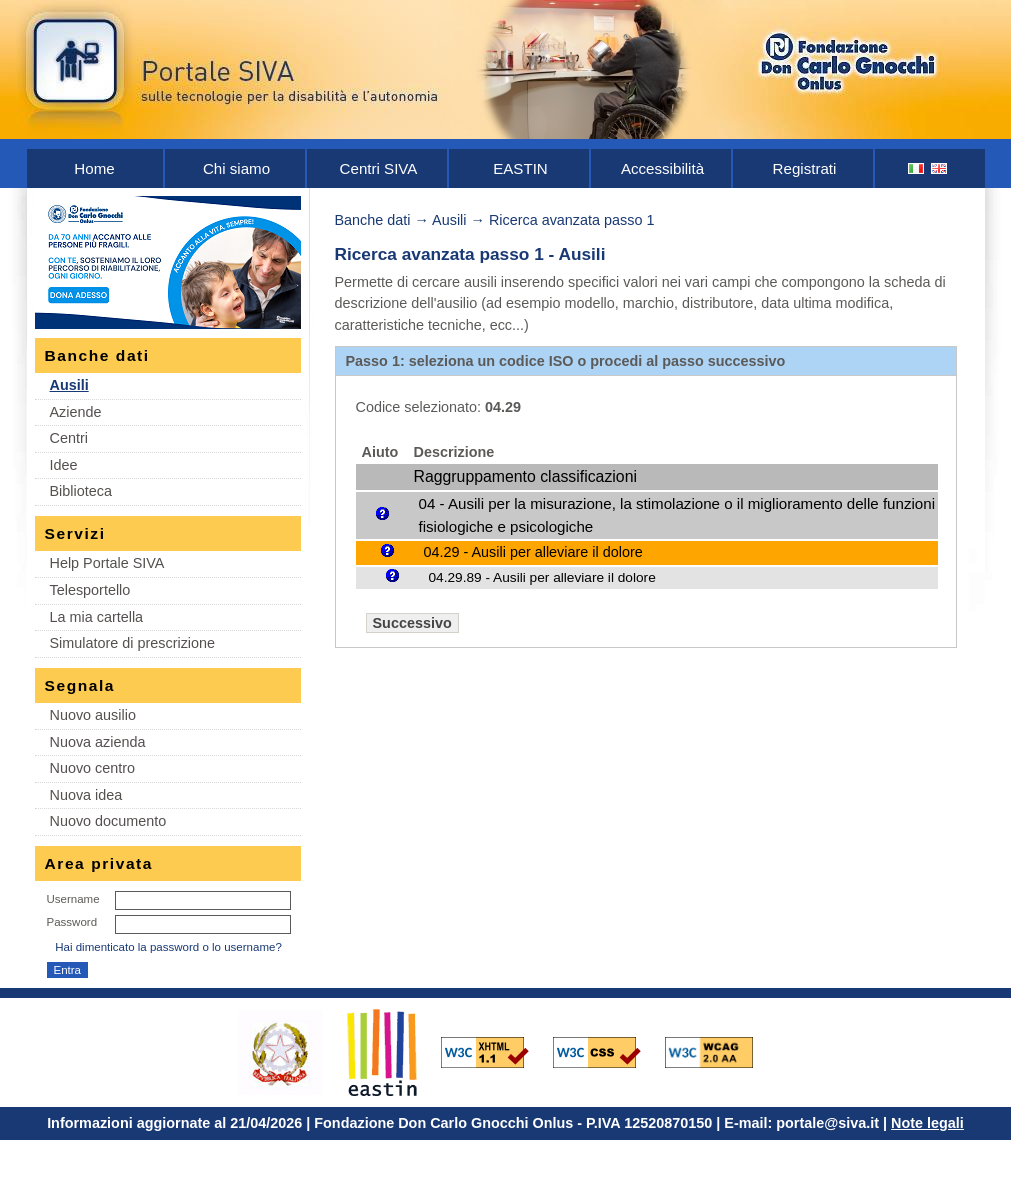 Image resolution: width=1011 pixels, height=1183 pixels. Describe the element at coordinates (520, 168) in the screenshot. I see `EASTIN` at that location.